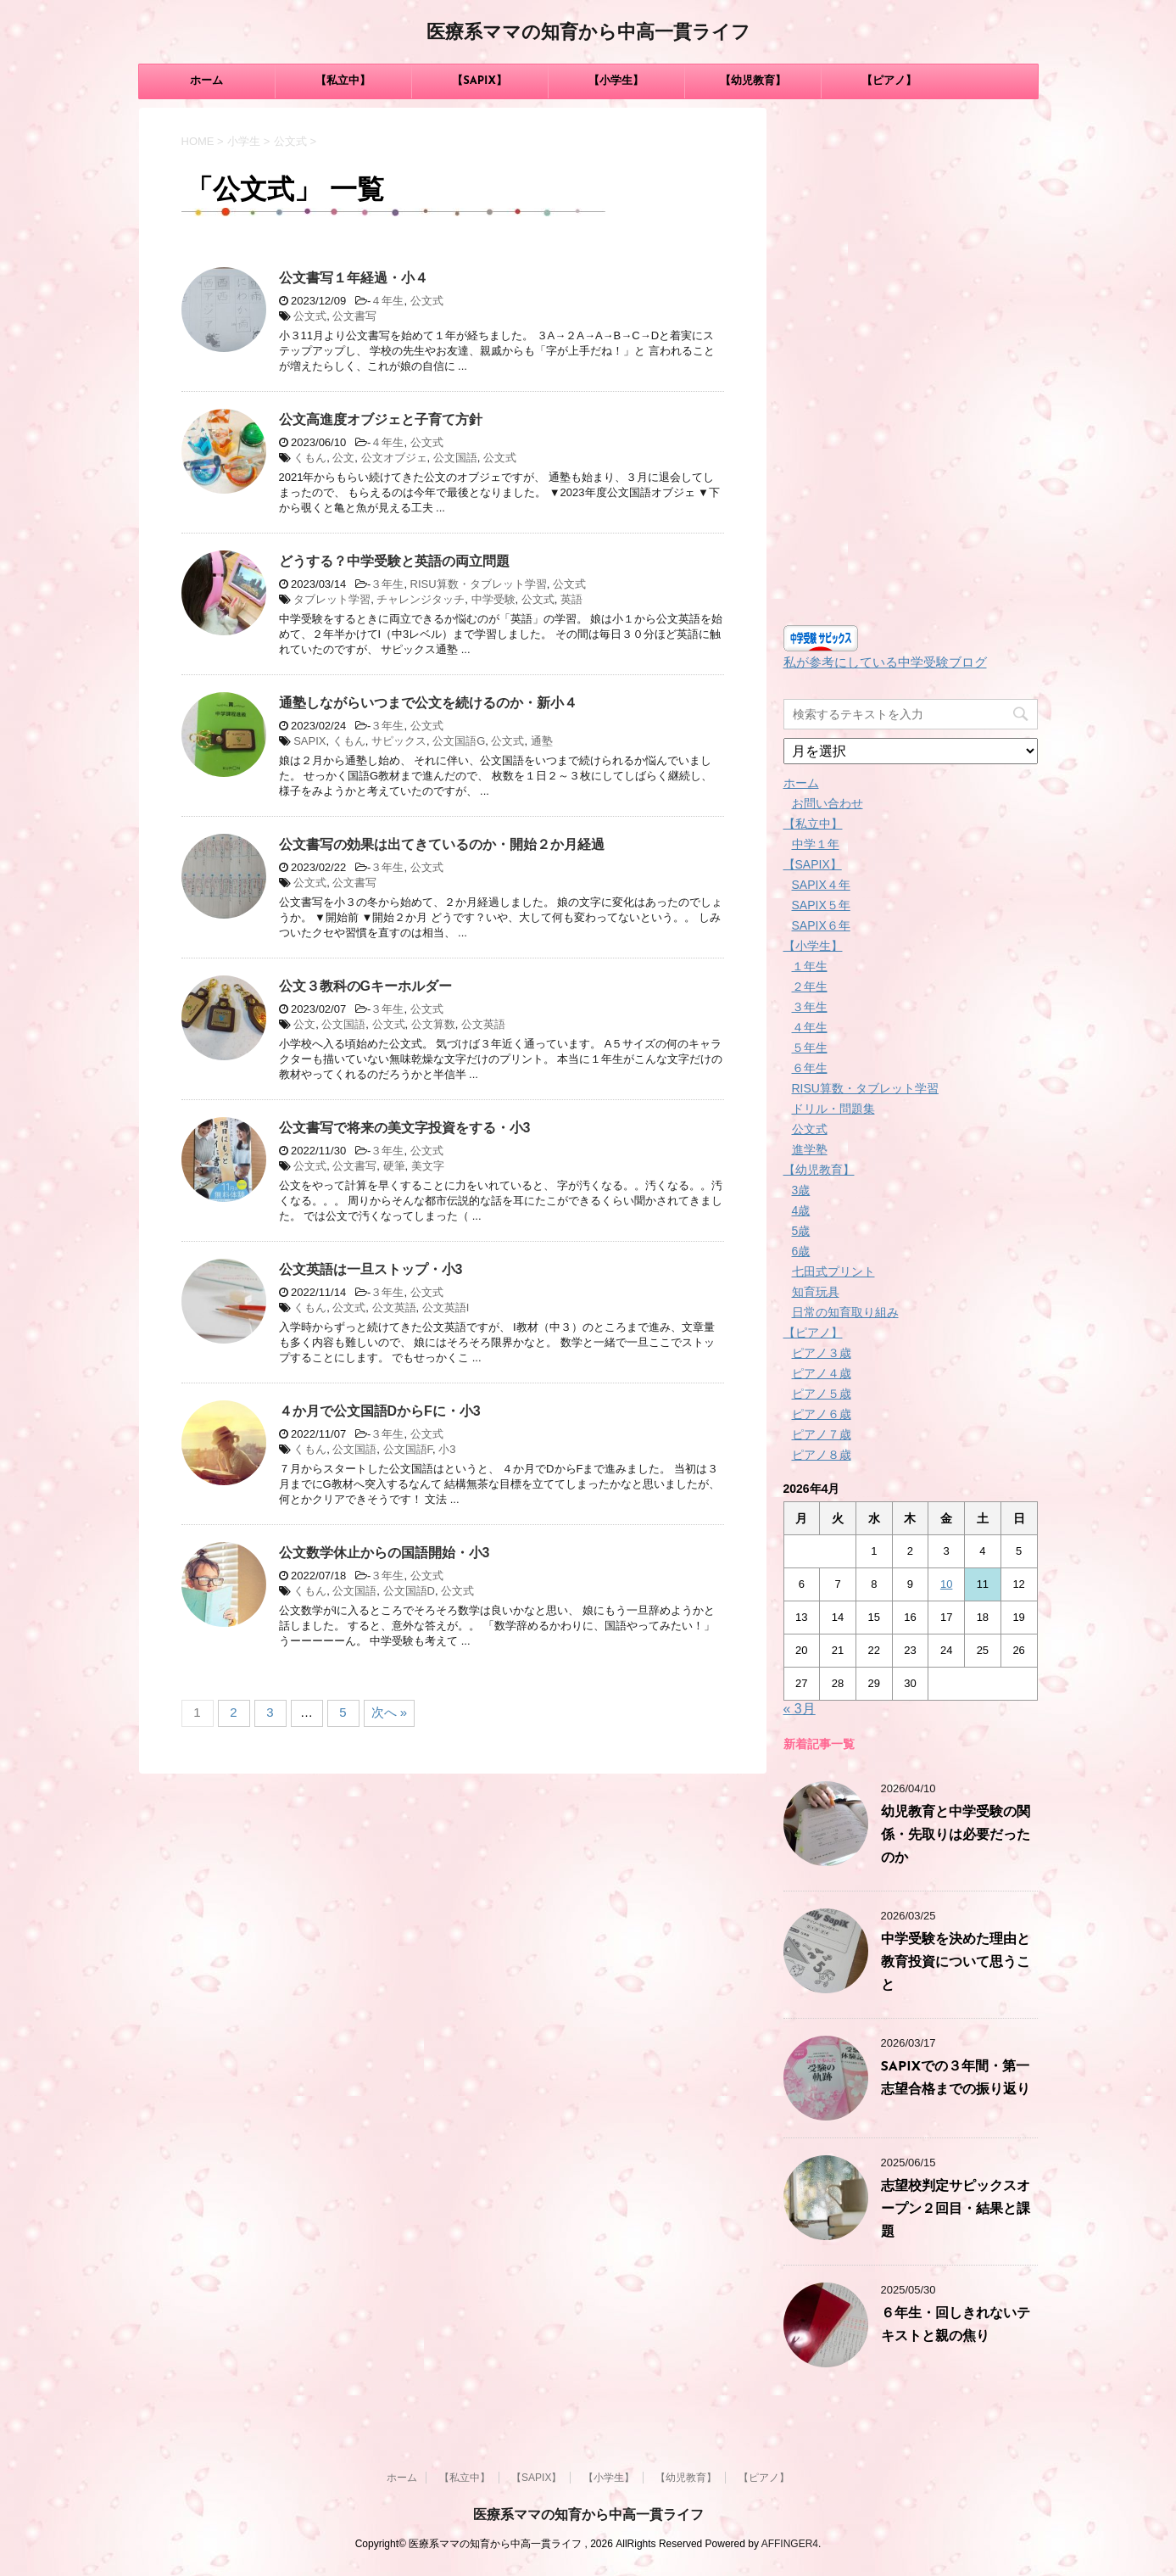  Describe the element at coordinates (384, 1552) in the screenshot. I see `公文数学休止からの国語開始・小3` at that location.